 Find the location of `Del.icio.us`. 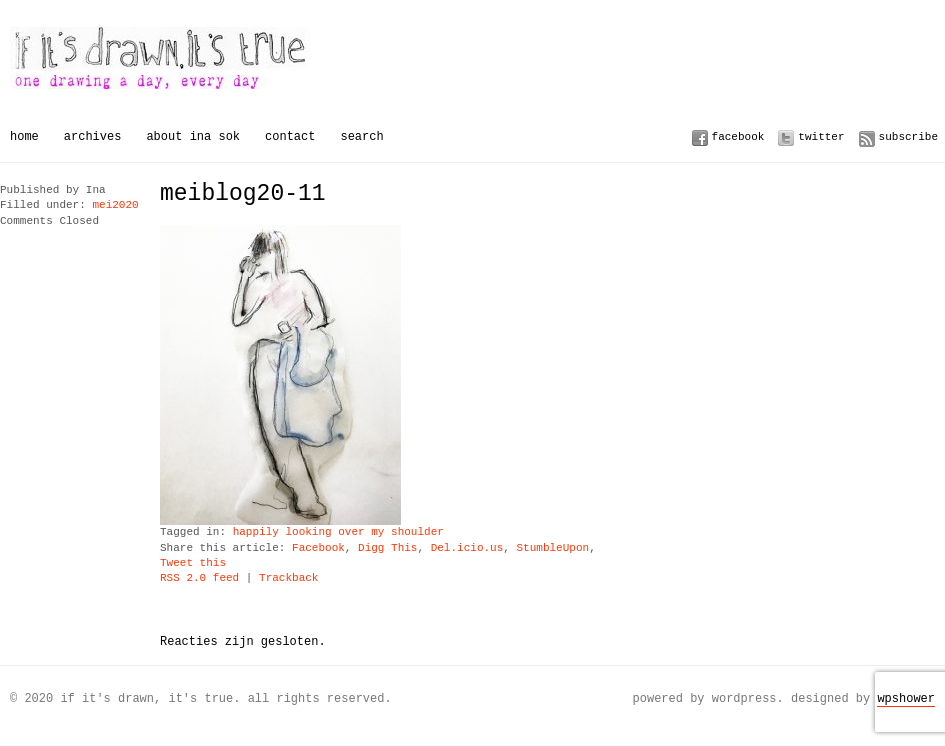

Del.icio.us is located at coordinates (467, 548).